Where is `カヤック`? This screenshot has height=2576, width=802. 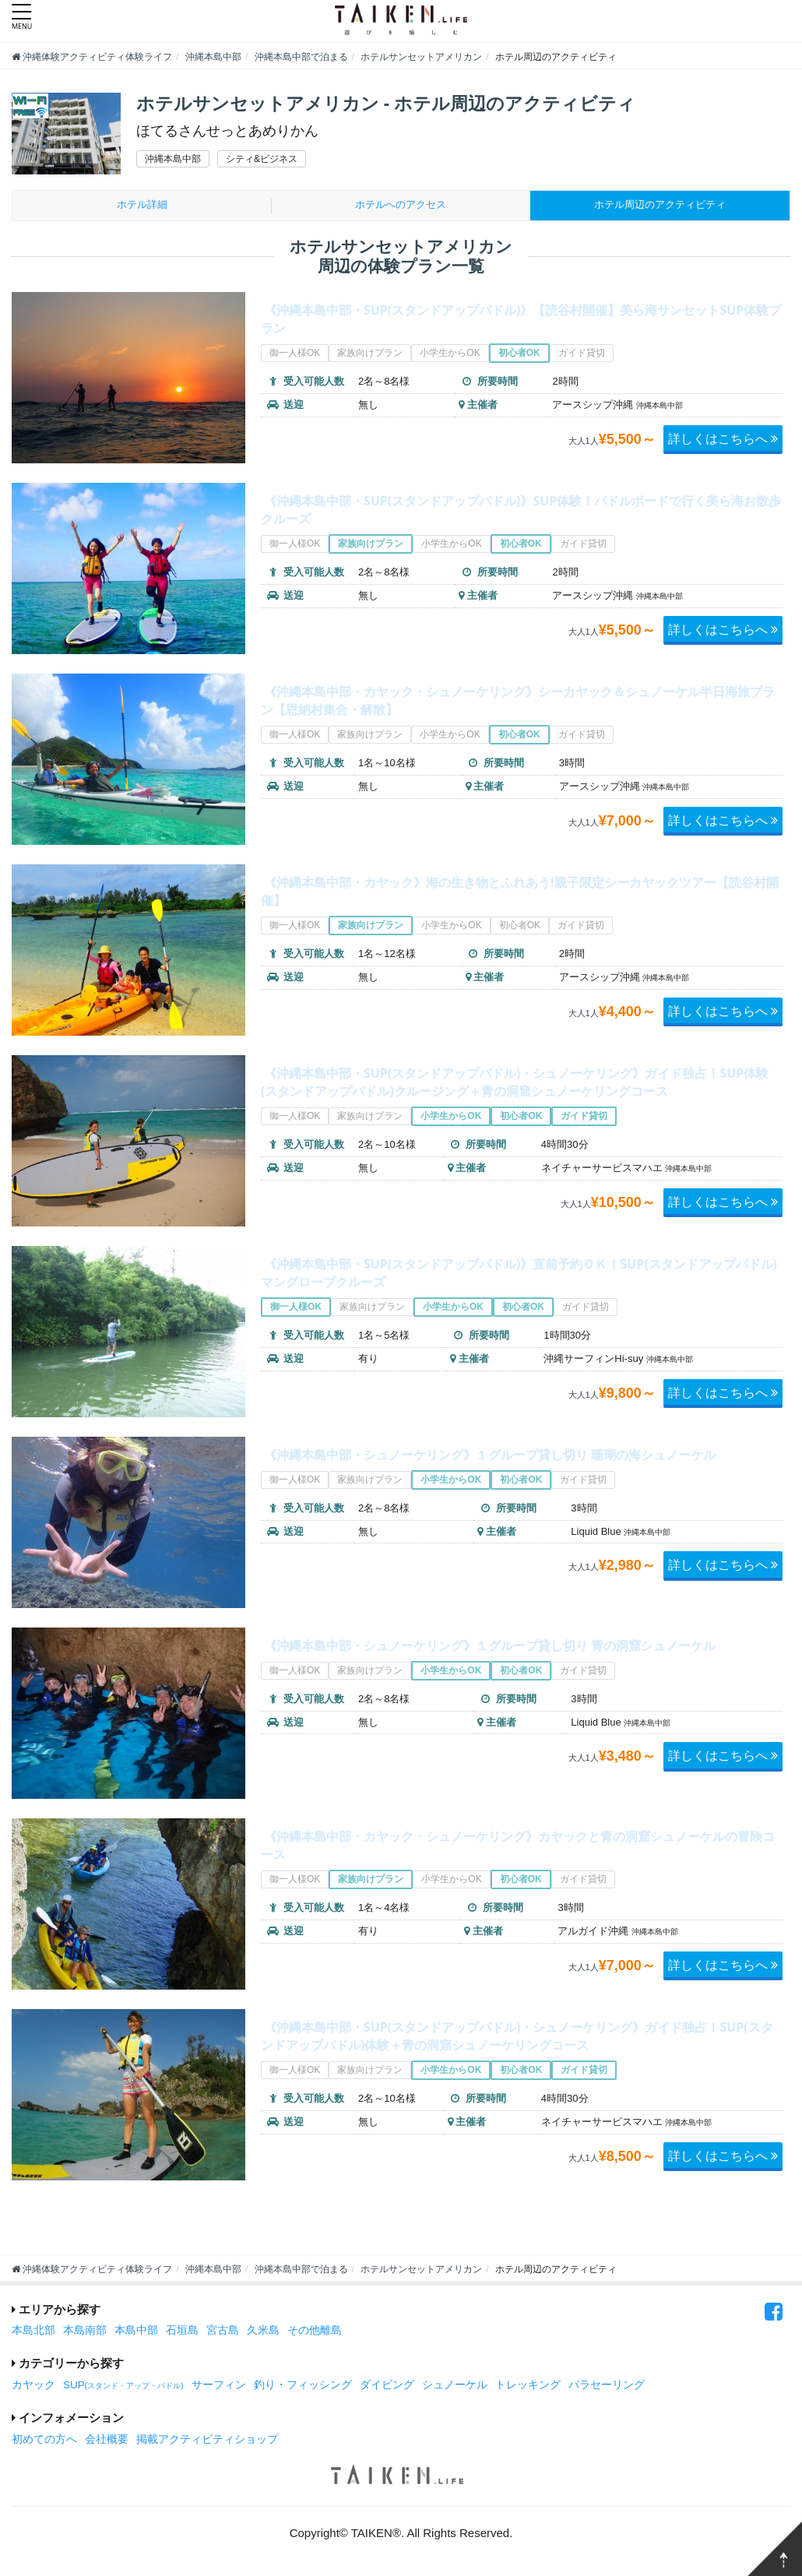
カヤック is located at coordinates (33, 2387).